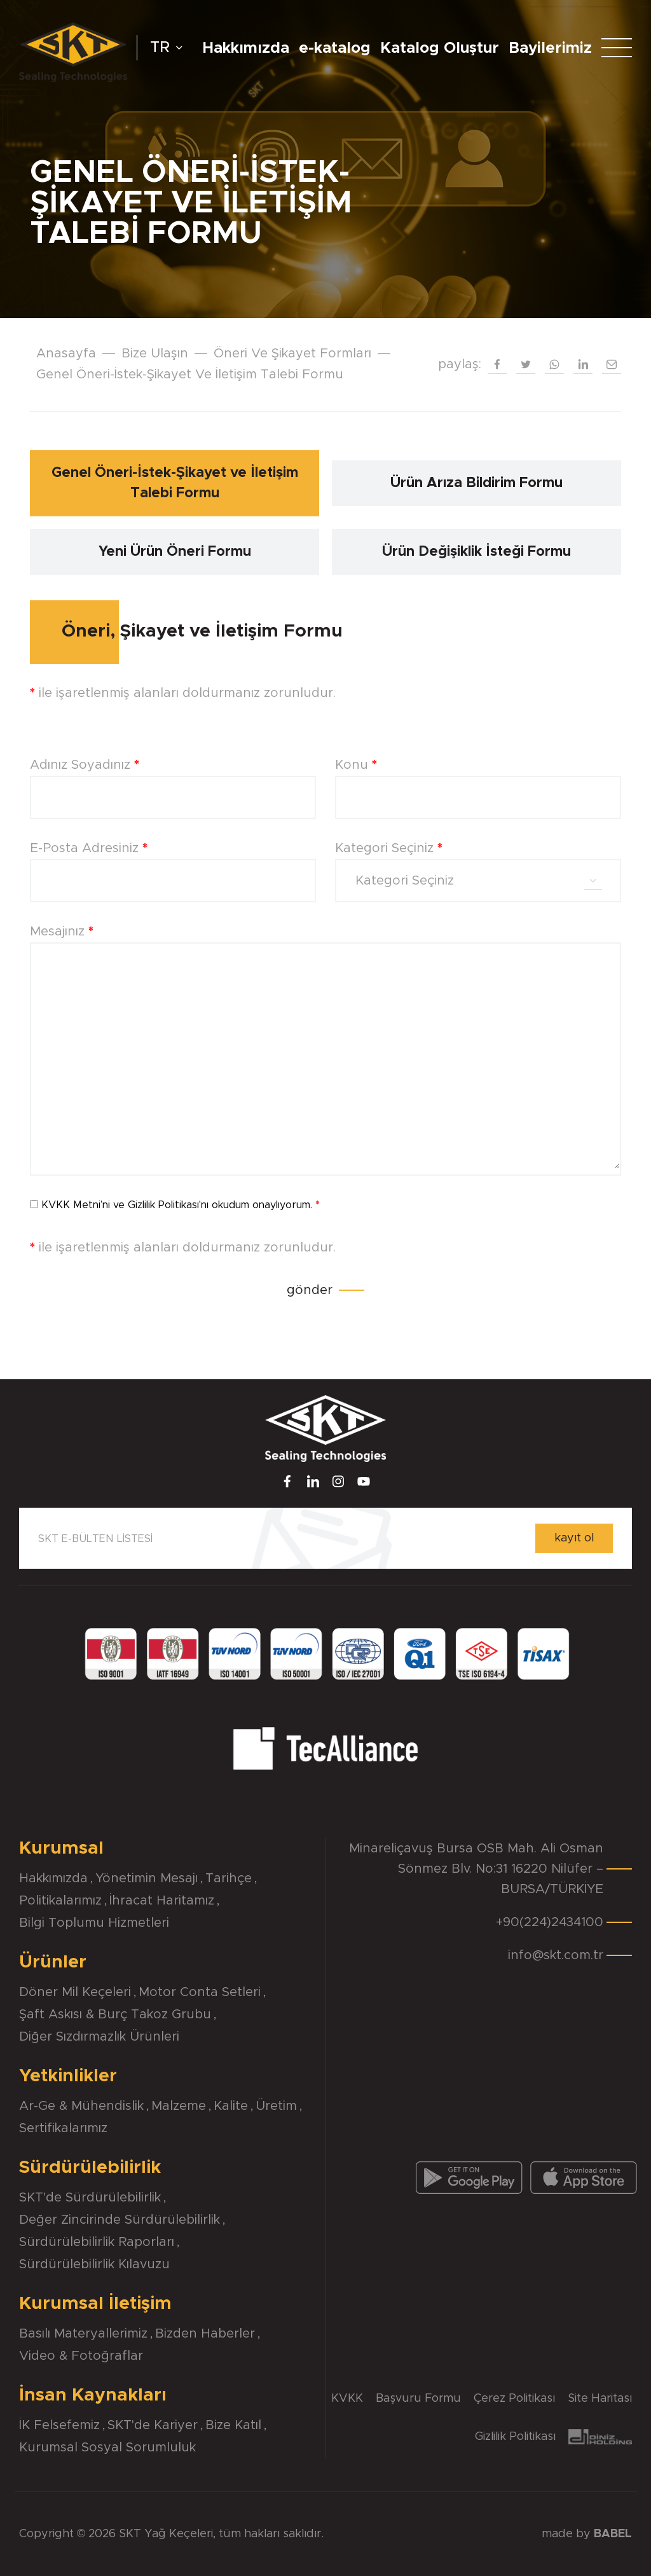 The width and height of the screenshot is (651, 2576). What do you see at coordinates (63, 2128) in the screenshot?
I see `Sertifikalarımız` at bounding box center [63, 2128].